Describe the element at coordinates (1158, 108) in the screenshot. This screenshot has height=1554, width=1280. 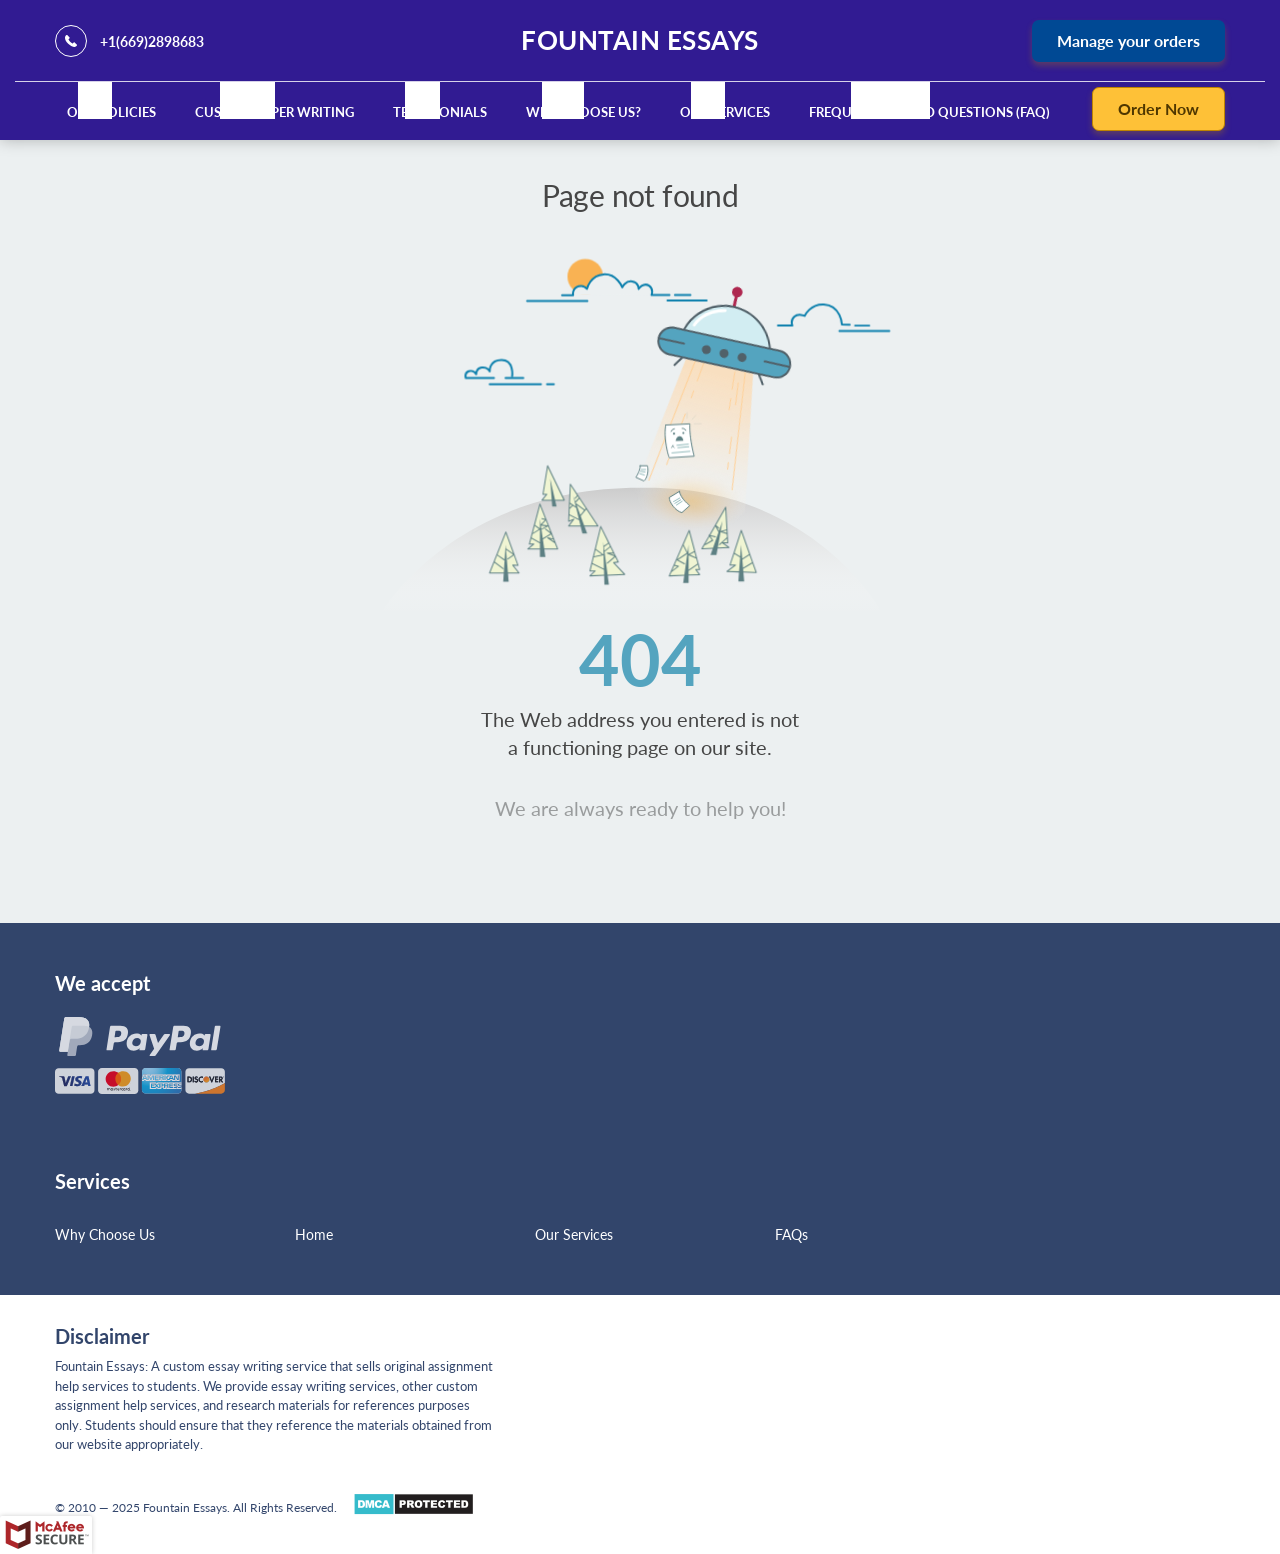
I see `Order Now` at that location.